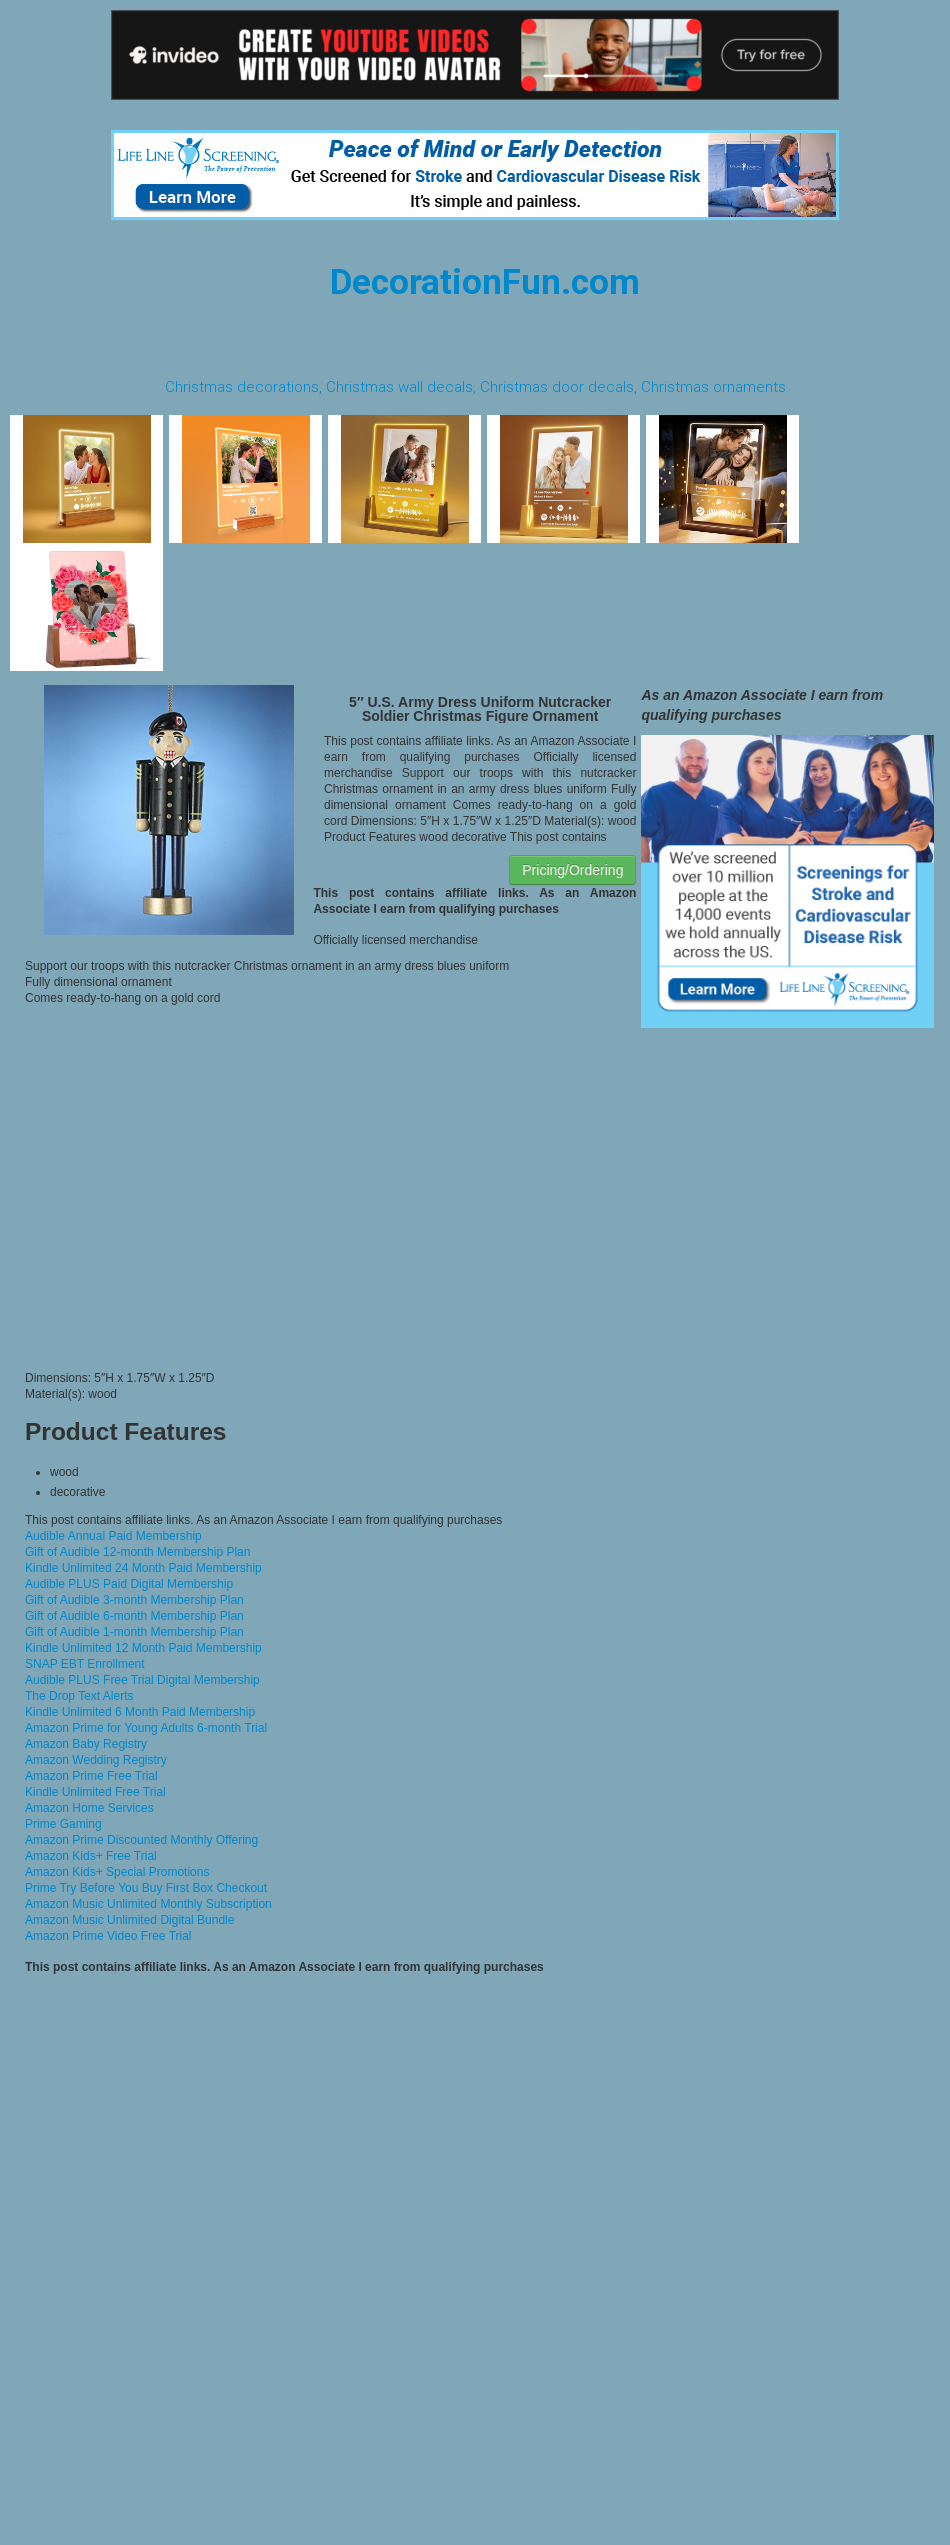 This screenshot has width=950, height=2545. I want to click on Gift of Audible 6-month Membership Plan, so click(134, 1616).